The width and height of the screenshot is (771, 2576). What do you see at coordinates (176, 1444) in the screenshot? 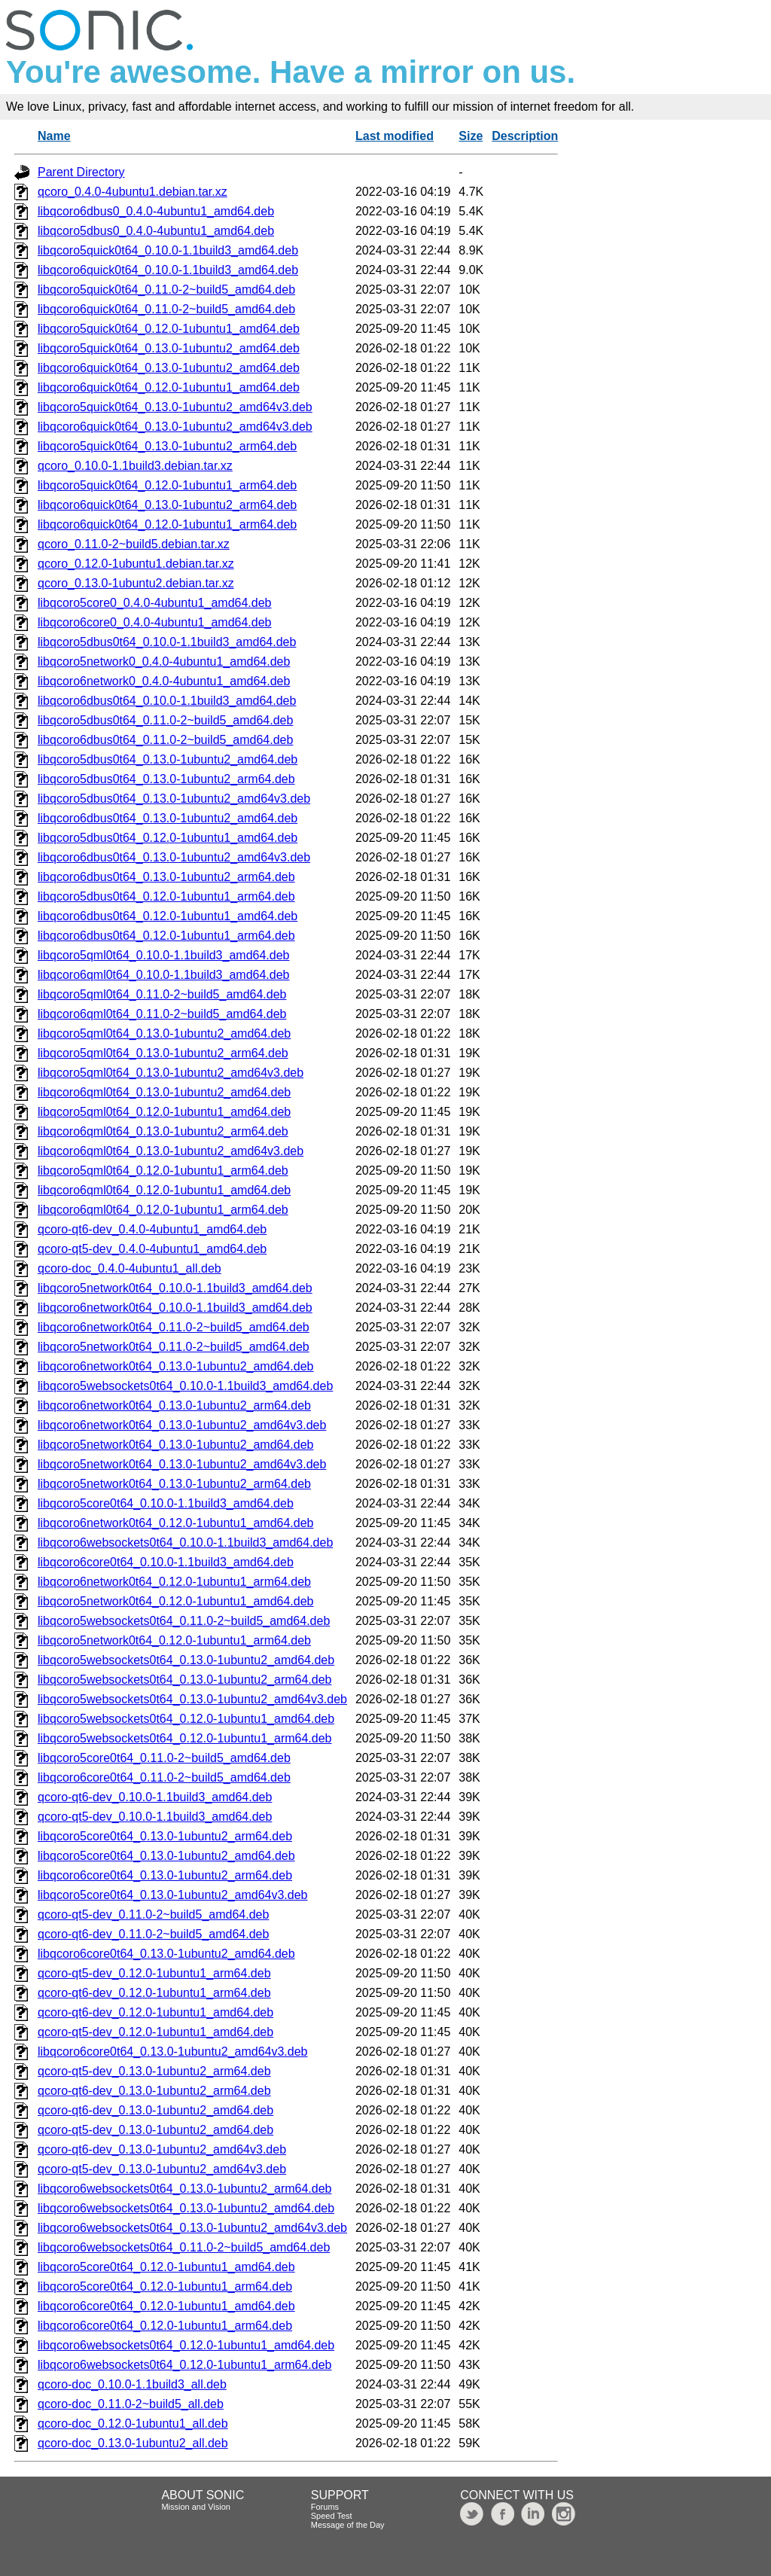
I see `libqcoro5network0t64_0.13.0-1ubuntu2_amd64.deb` at bounding box center [176, 1444].